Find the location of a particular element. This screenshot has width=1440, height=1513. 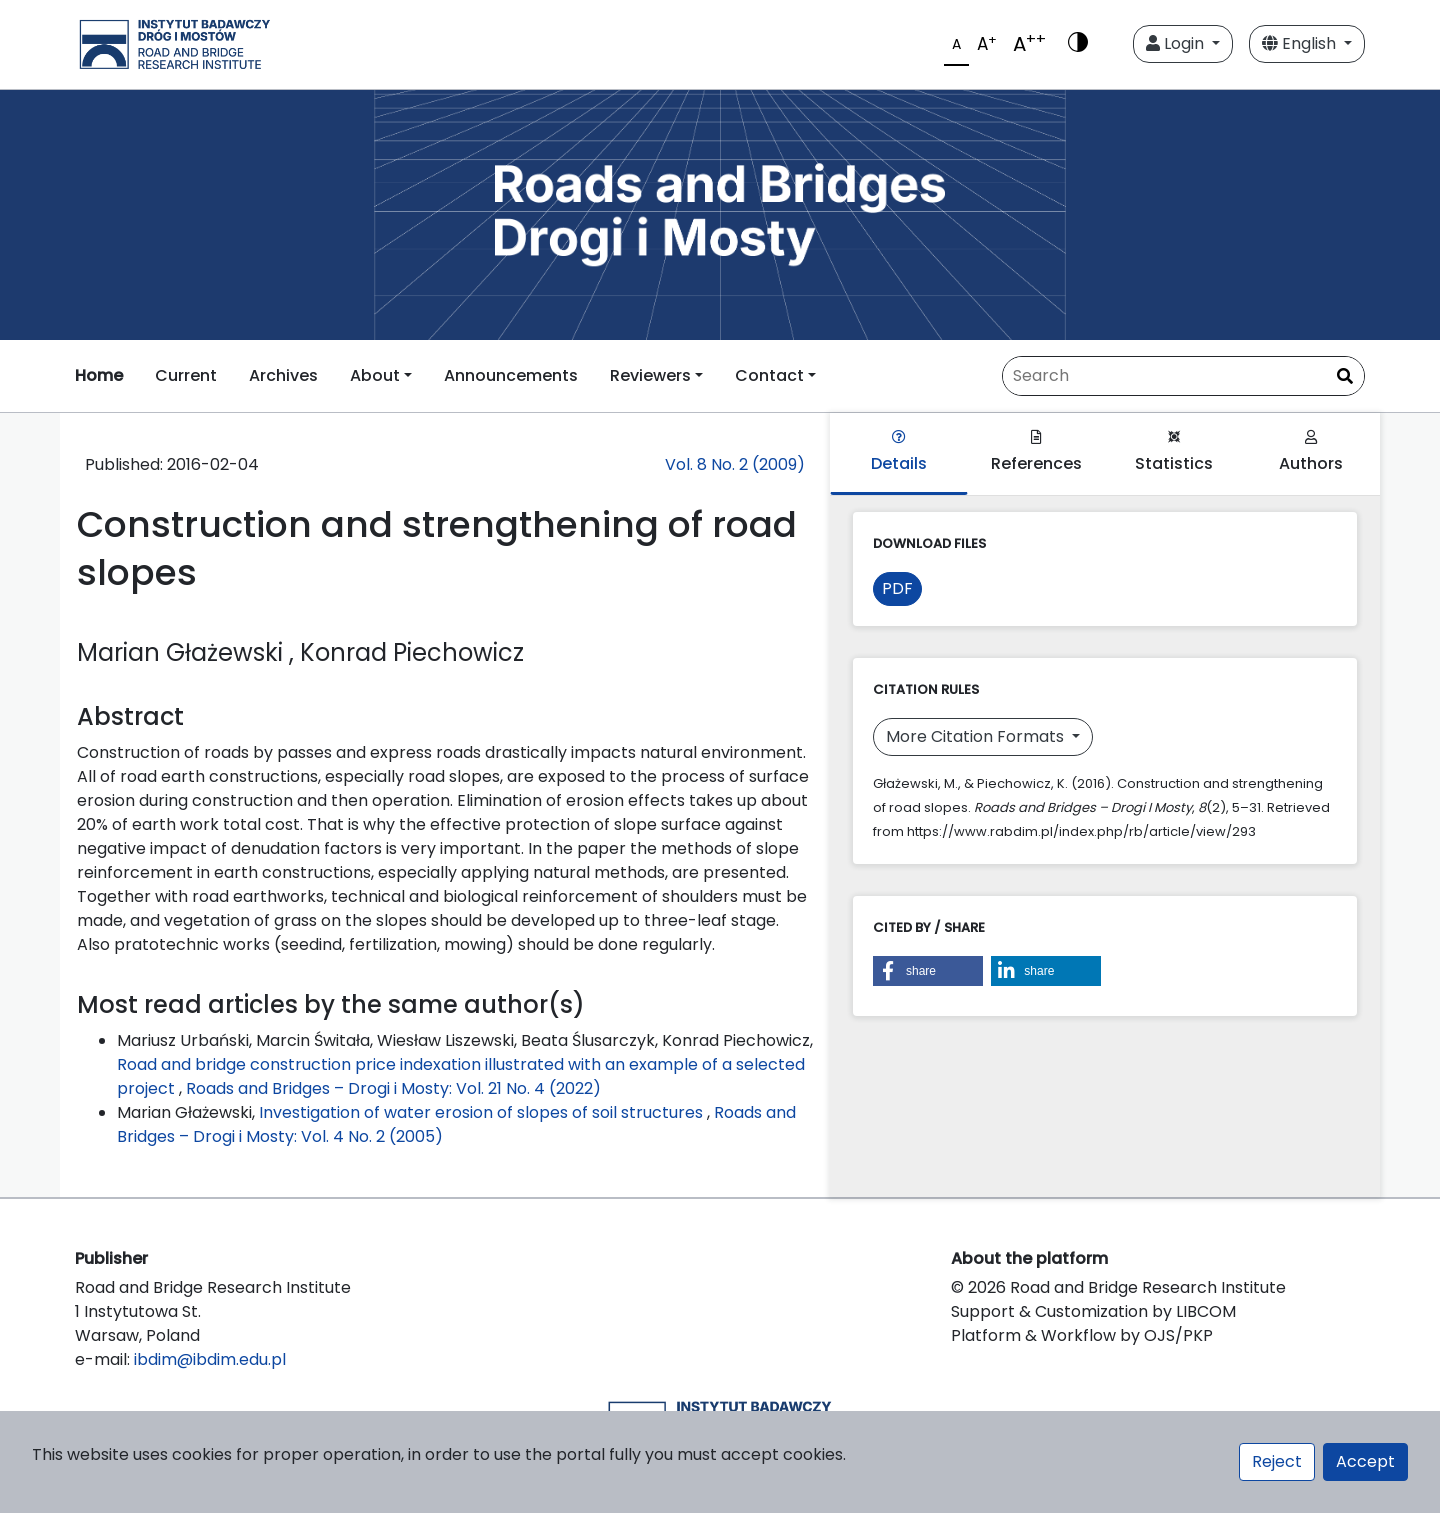

PDF is located at coordinates (897, 588).